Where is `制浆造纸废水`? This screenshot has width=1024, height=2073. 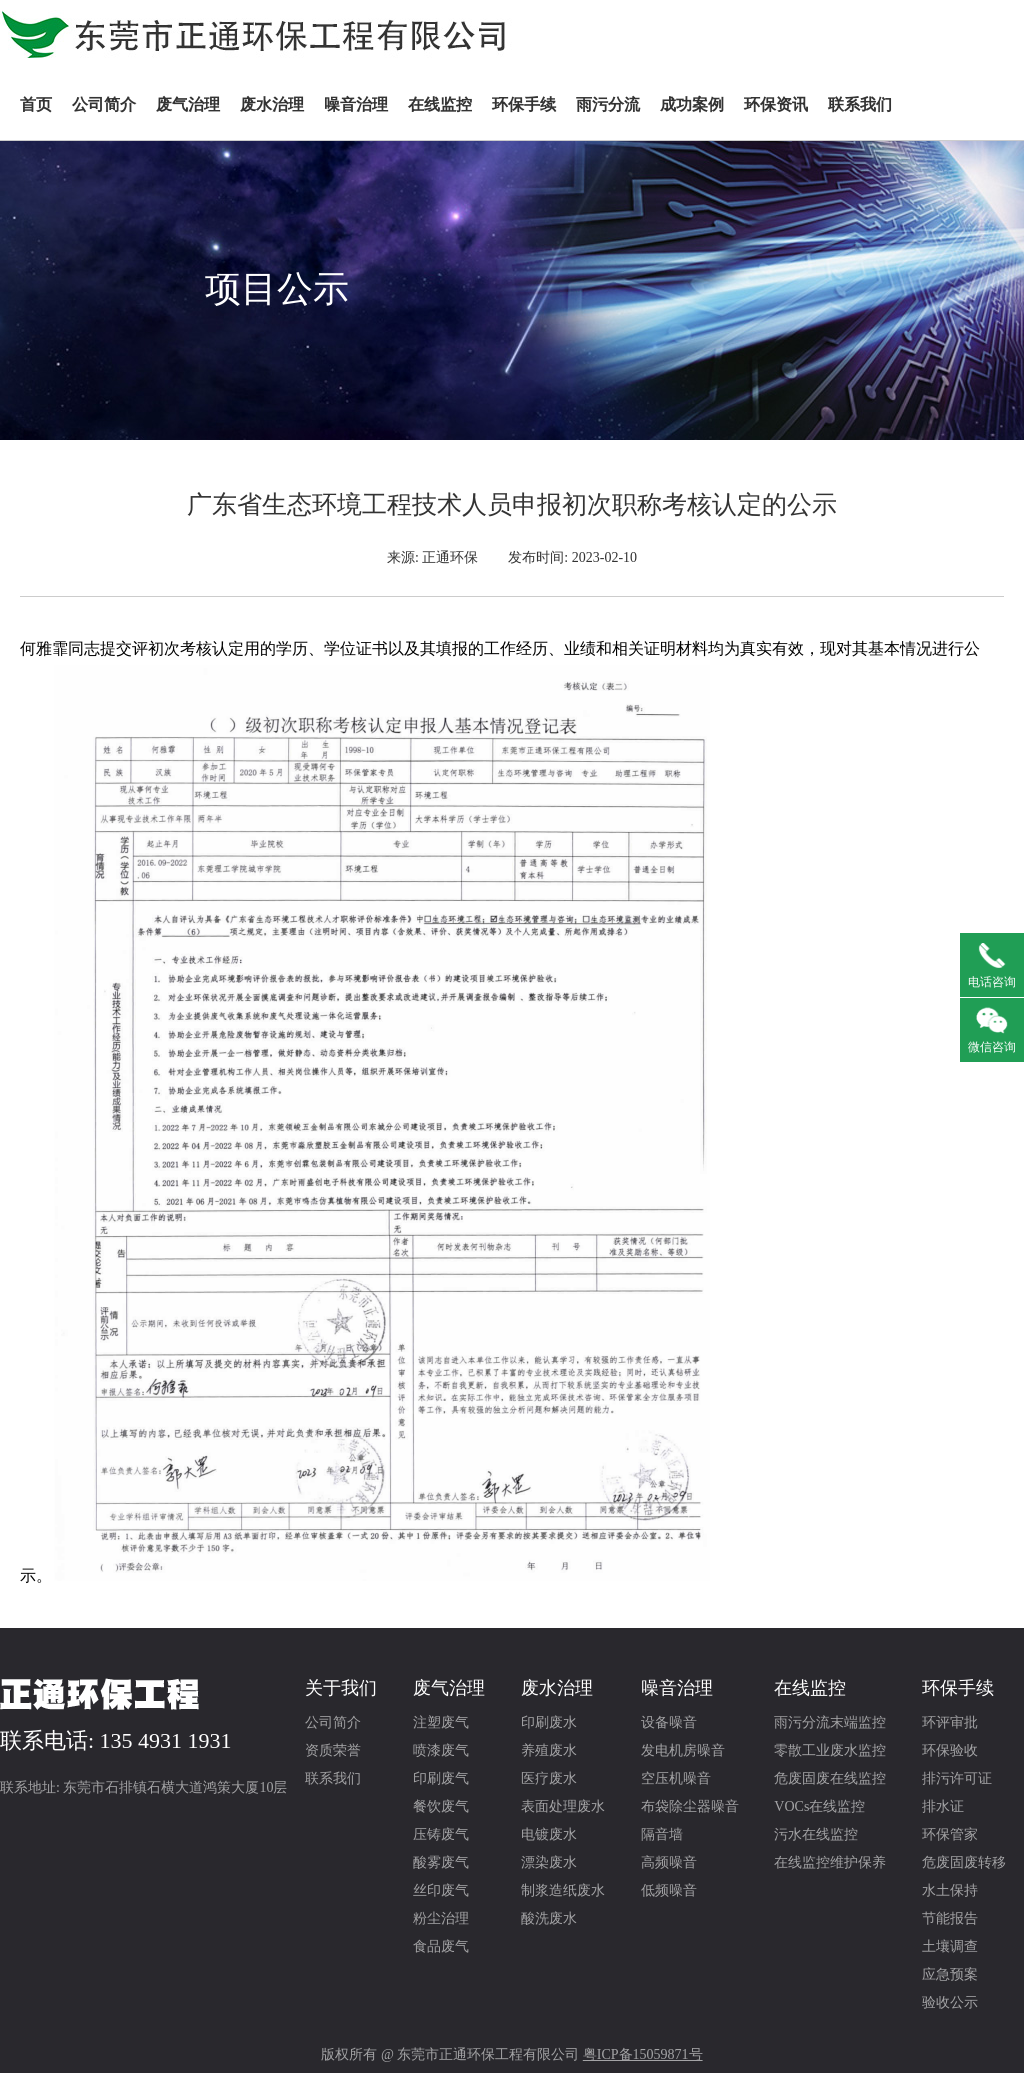 制浆造纸废水 is located at coordinates (563, 1890).